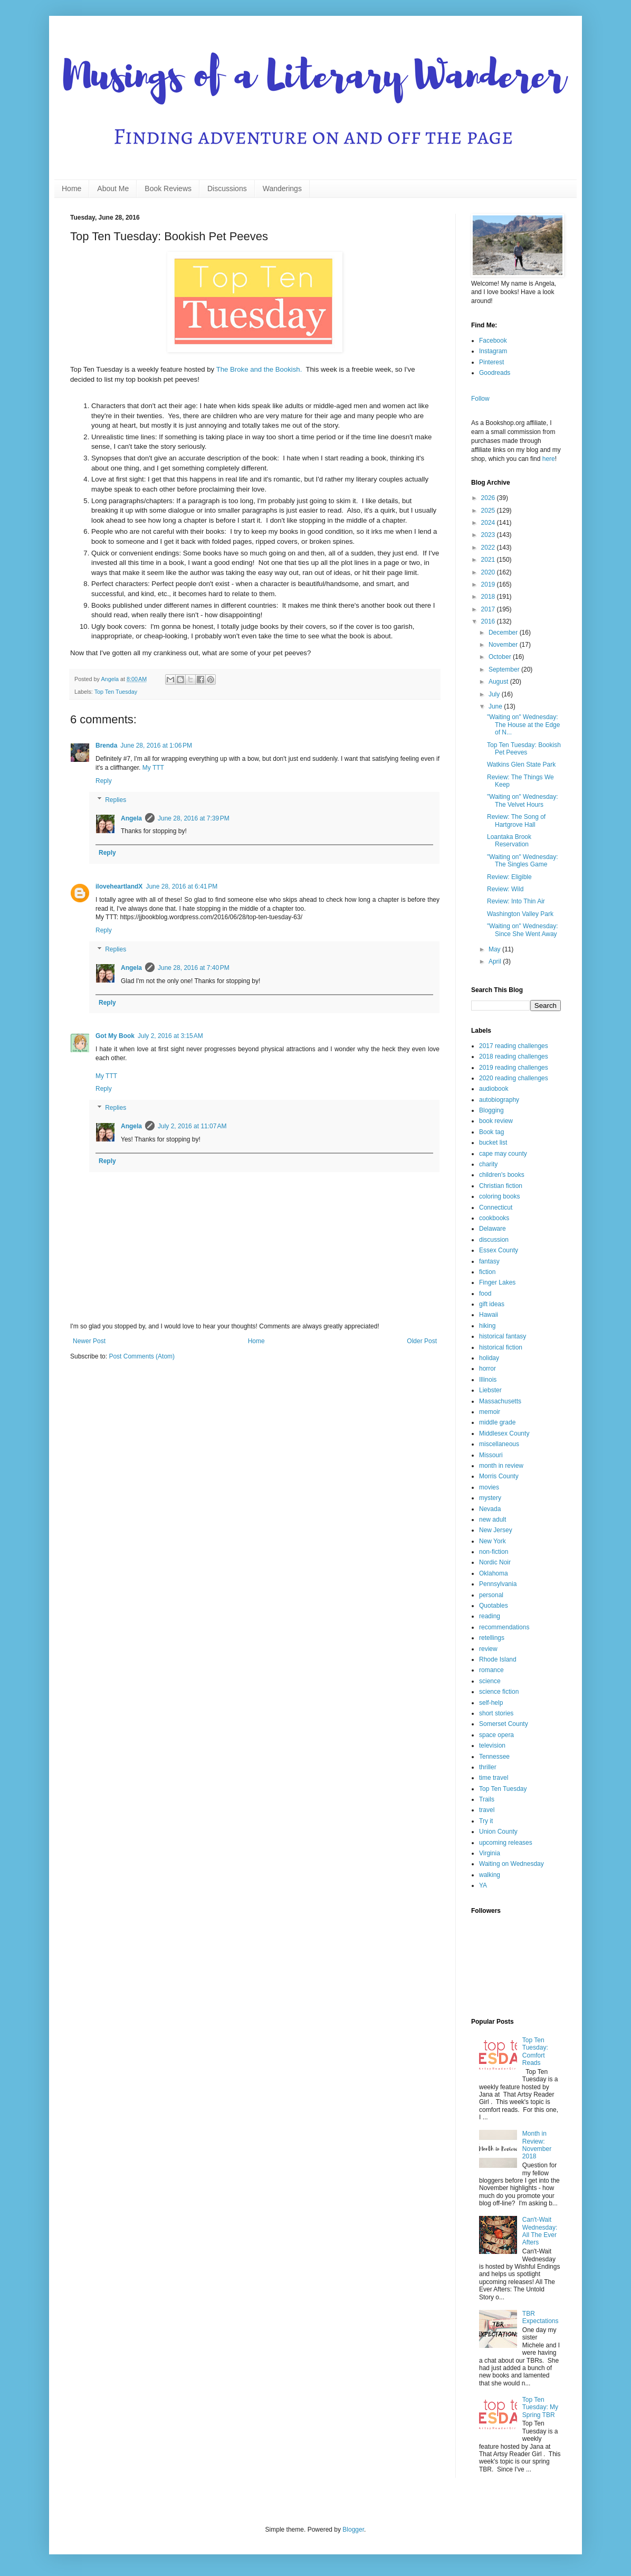  What do you see at coordinates (493, 1573) in the screenshot?
I see `Oklahoma` at bounding box center [493, 1573].